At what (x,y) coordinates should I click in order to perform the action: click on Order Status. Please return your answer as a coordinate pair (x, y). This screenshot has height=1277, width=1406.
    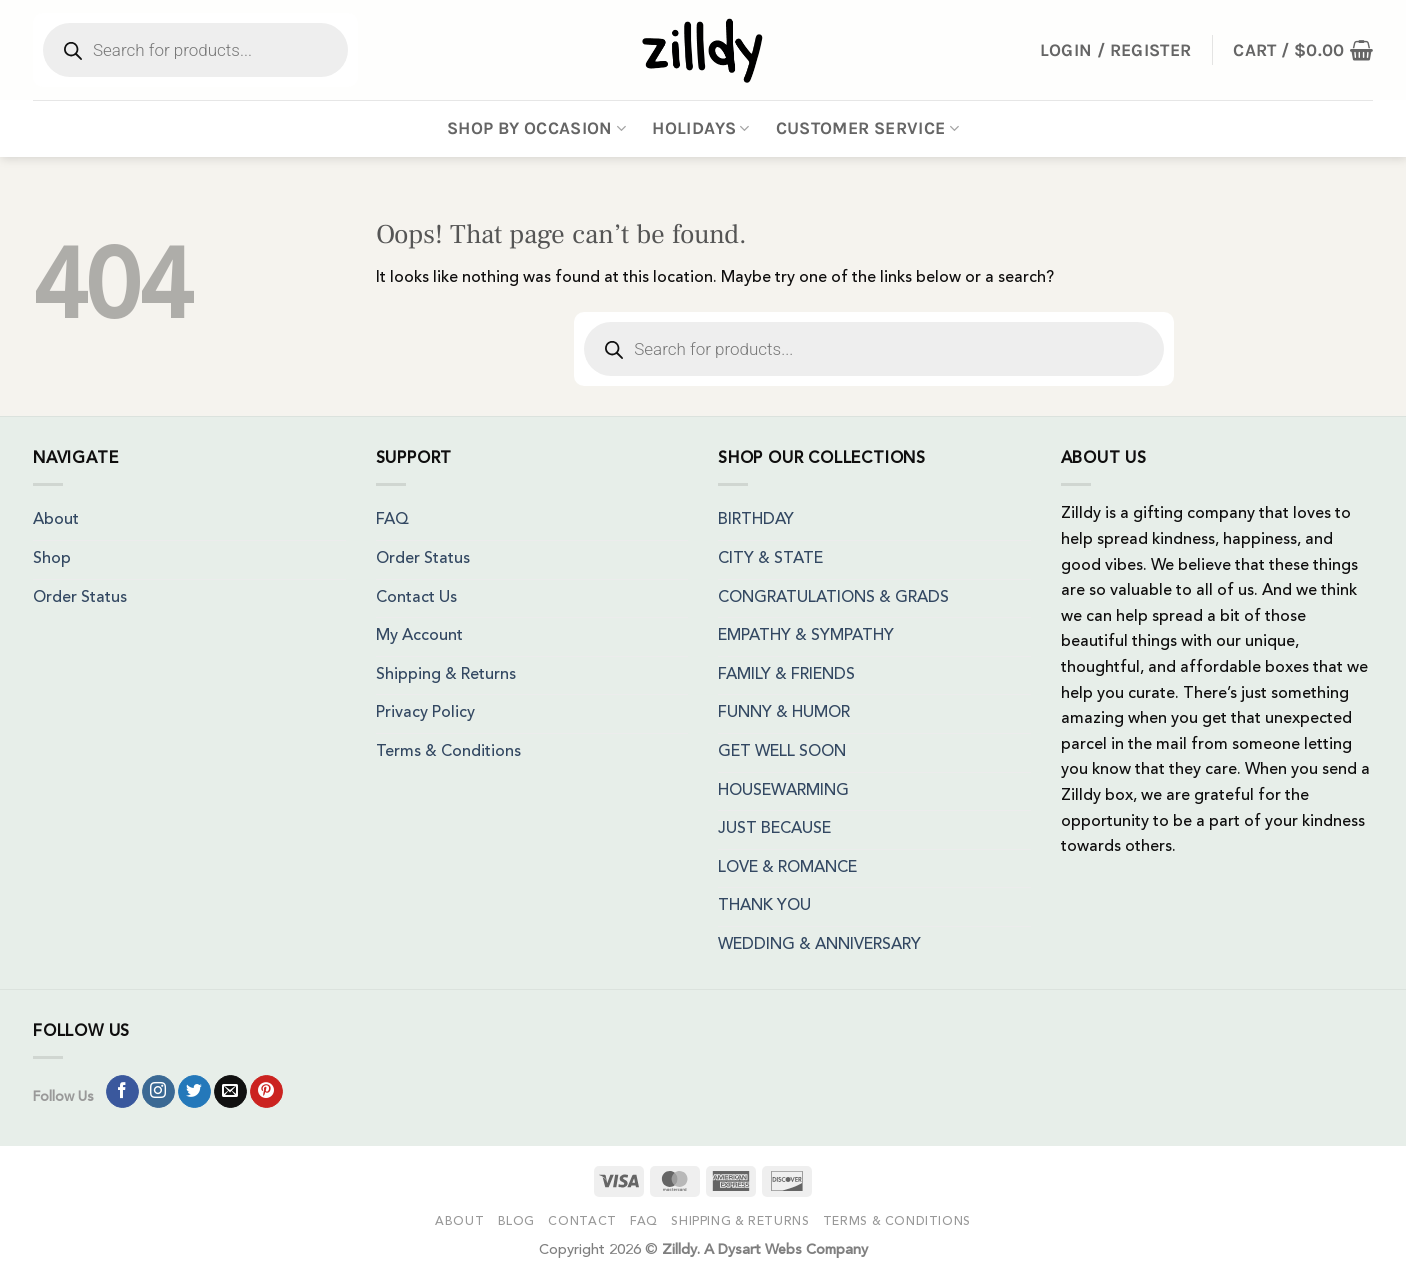
    Looking at the image, I should click on (80, 598).